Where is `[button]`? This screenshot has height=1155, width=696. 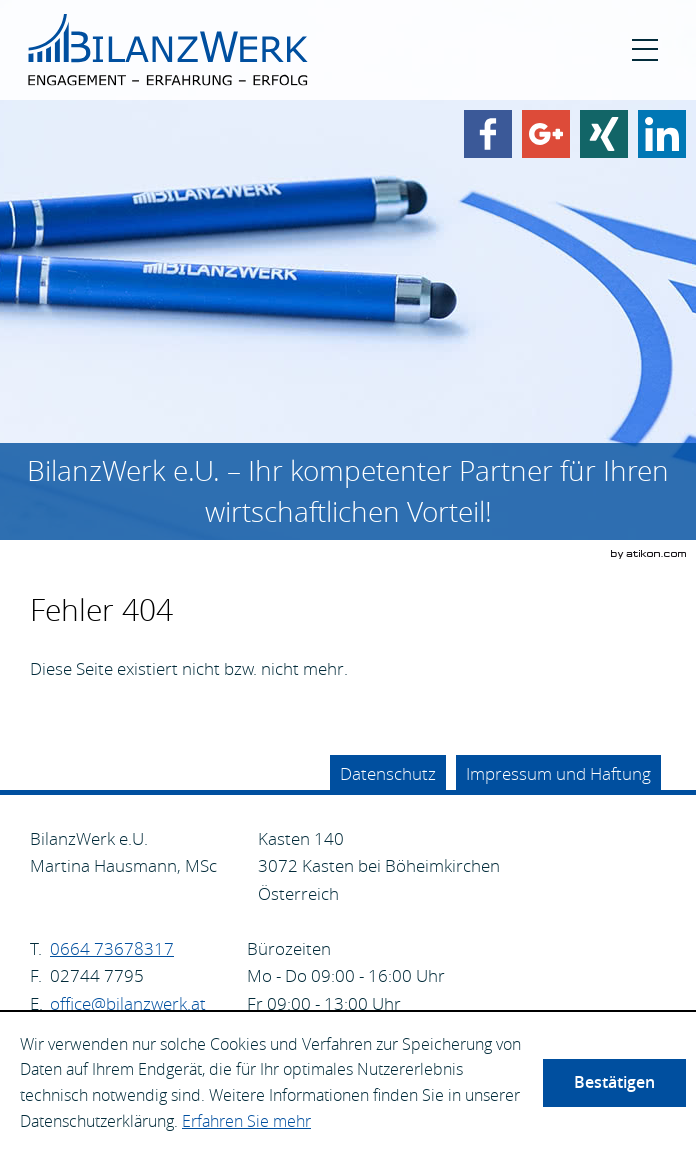
[button] is located at coordinates (645, 50).